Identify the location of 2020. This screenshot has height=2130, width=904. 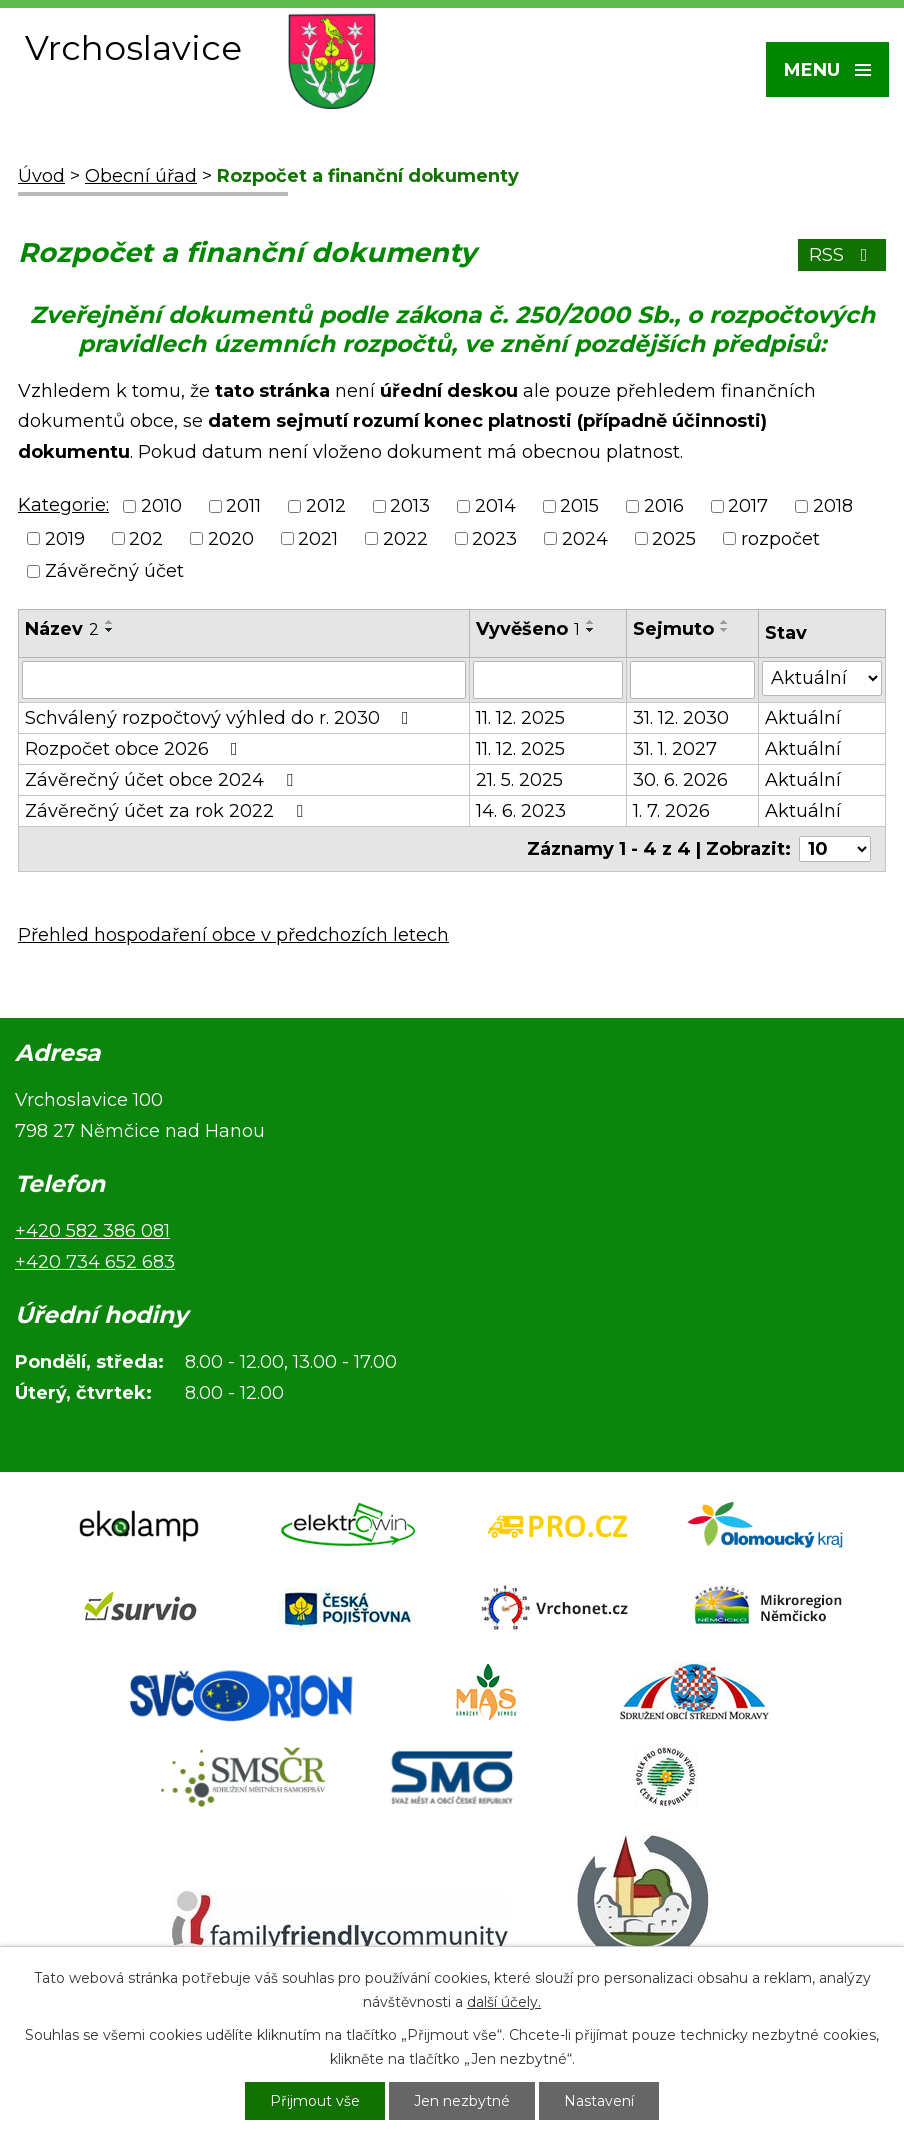
(231, 539).